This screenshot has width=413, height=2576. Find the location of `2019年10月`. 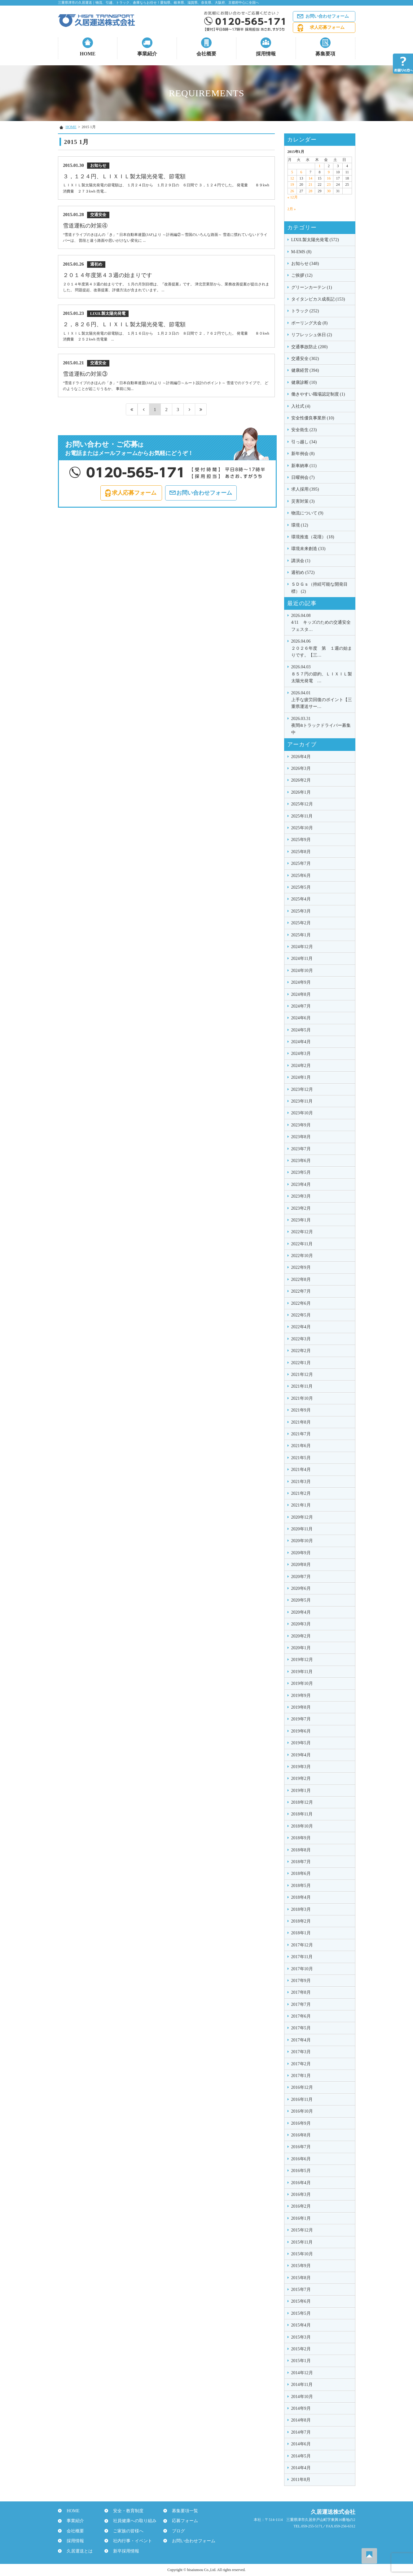

2019年10月 is located at coordinates (302, 1683).